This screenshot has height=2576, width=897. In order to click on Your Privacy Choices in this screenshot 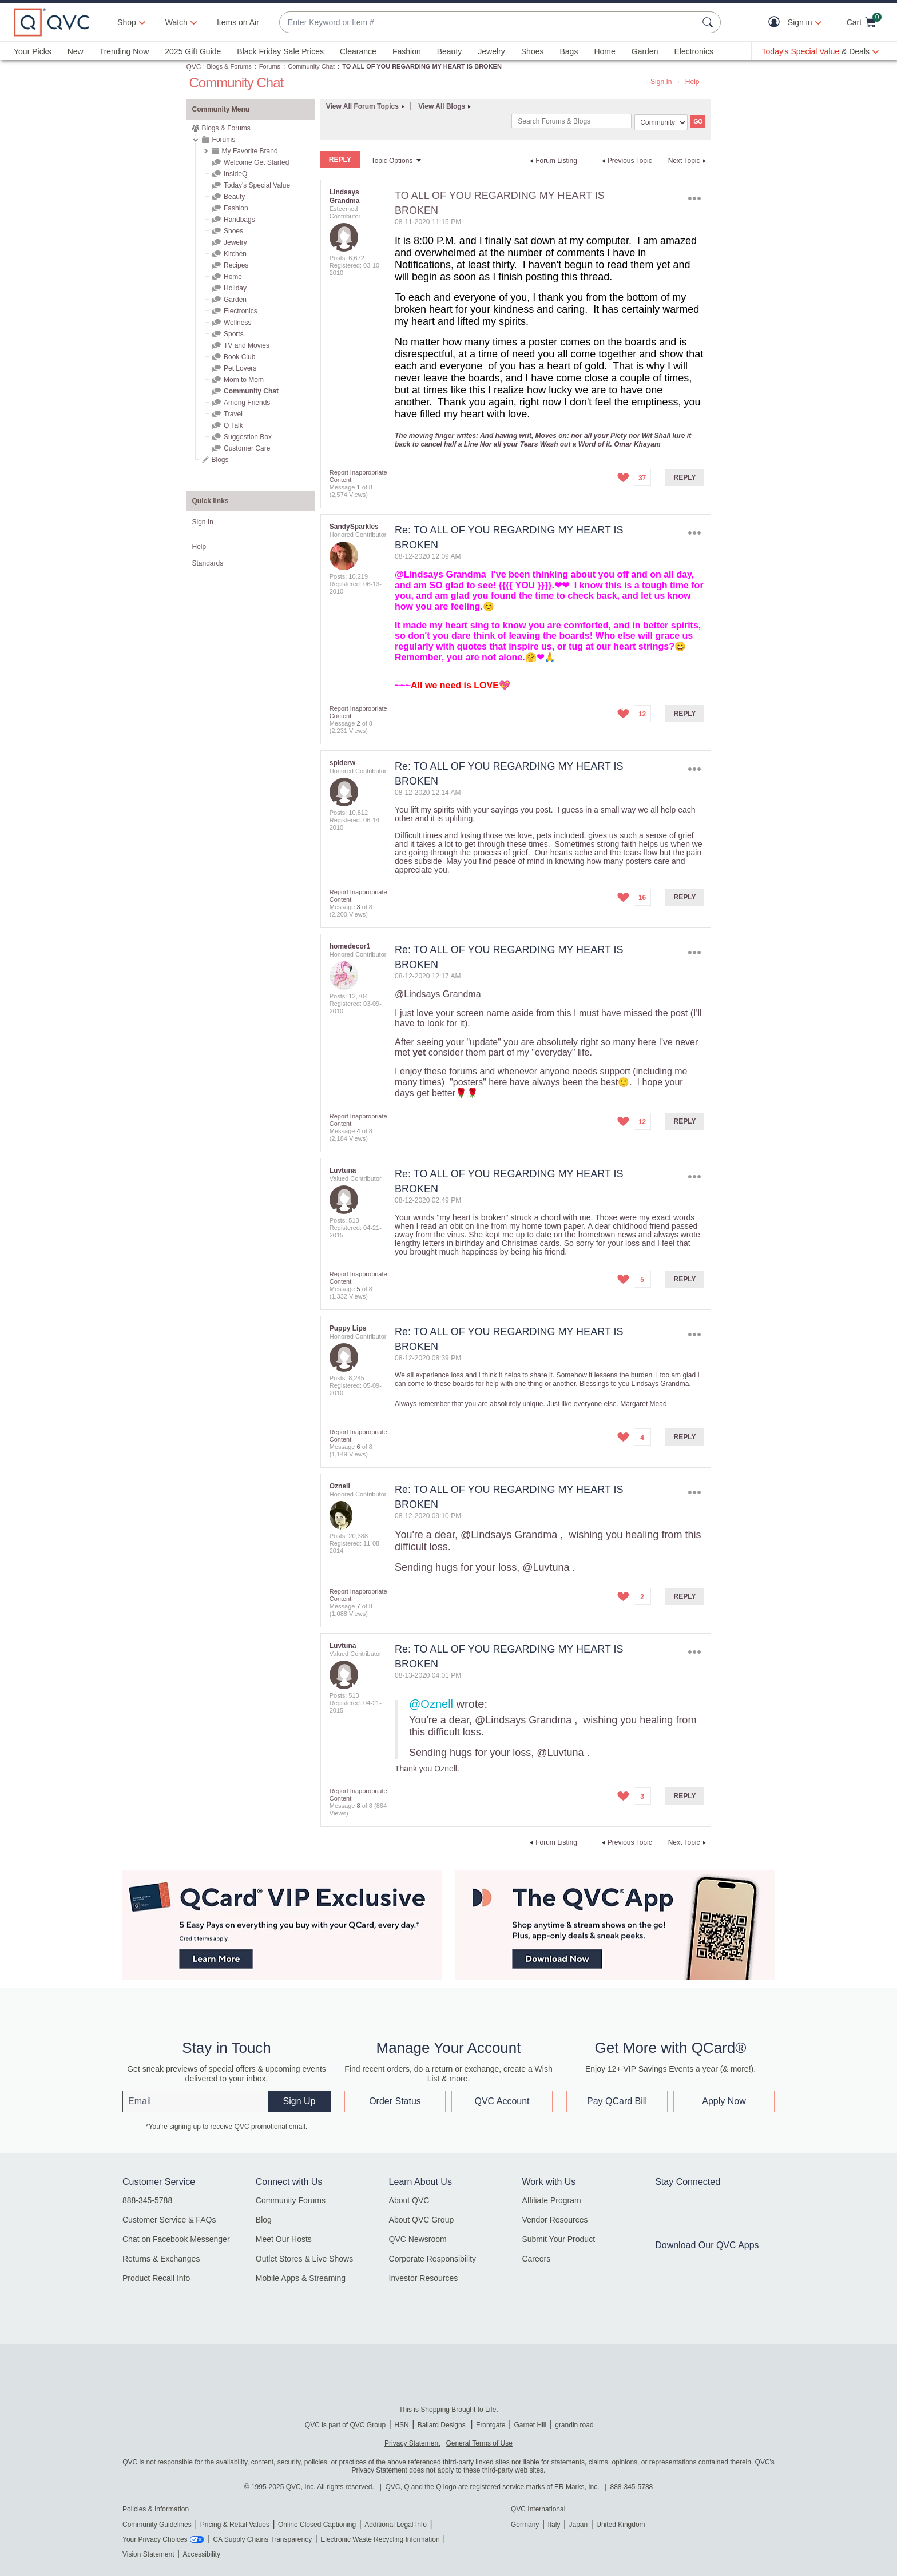, I will do `click(155, 2539)`.